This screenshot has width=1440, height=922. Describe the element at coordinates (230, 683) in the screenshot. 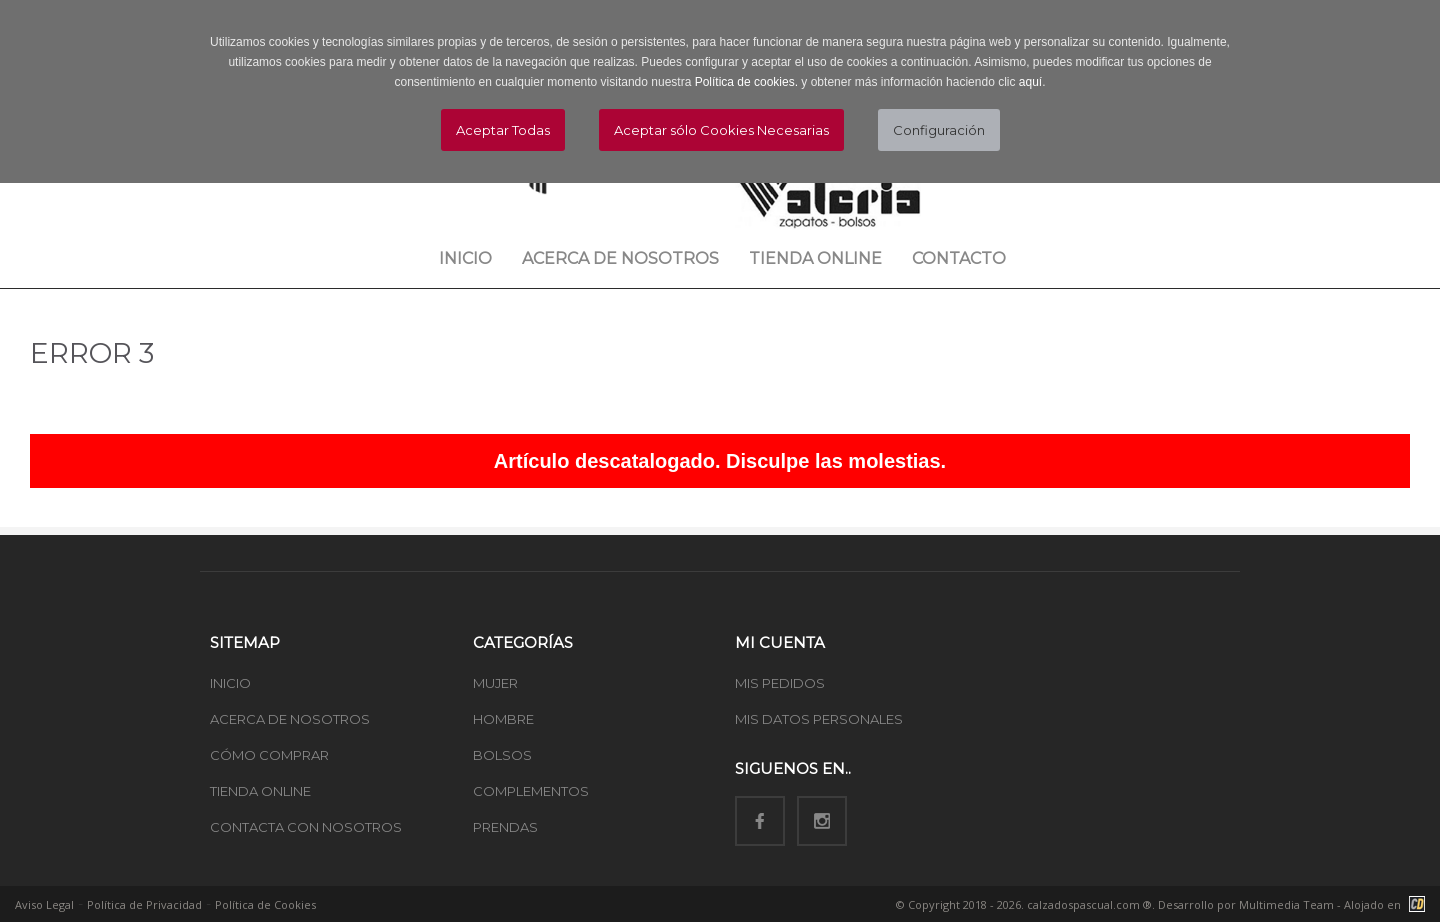

I see `INICIO` at that location.